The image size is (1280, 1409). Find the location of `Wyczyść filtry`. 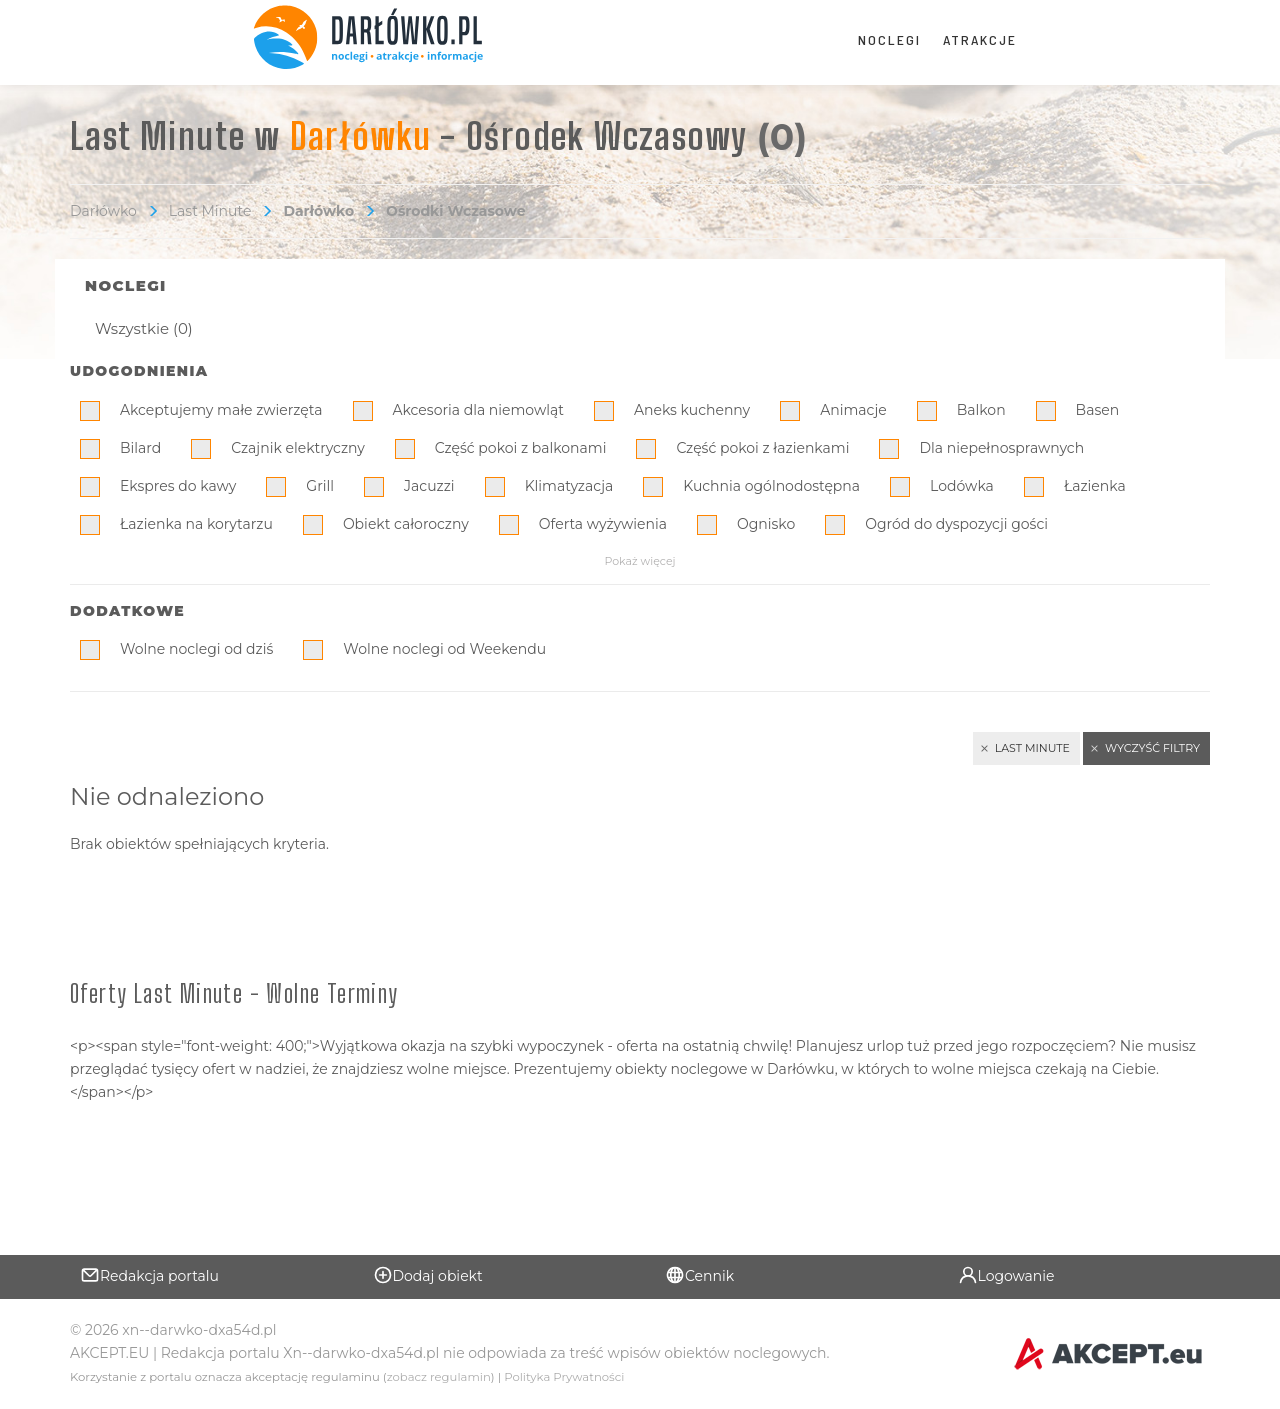

Wyczyść filtry is located at coordinates (1152, 748).